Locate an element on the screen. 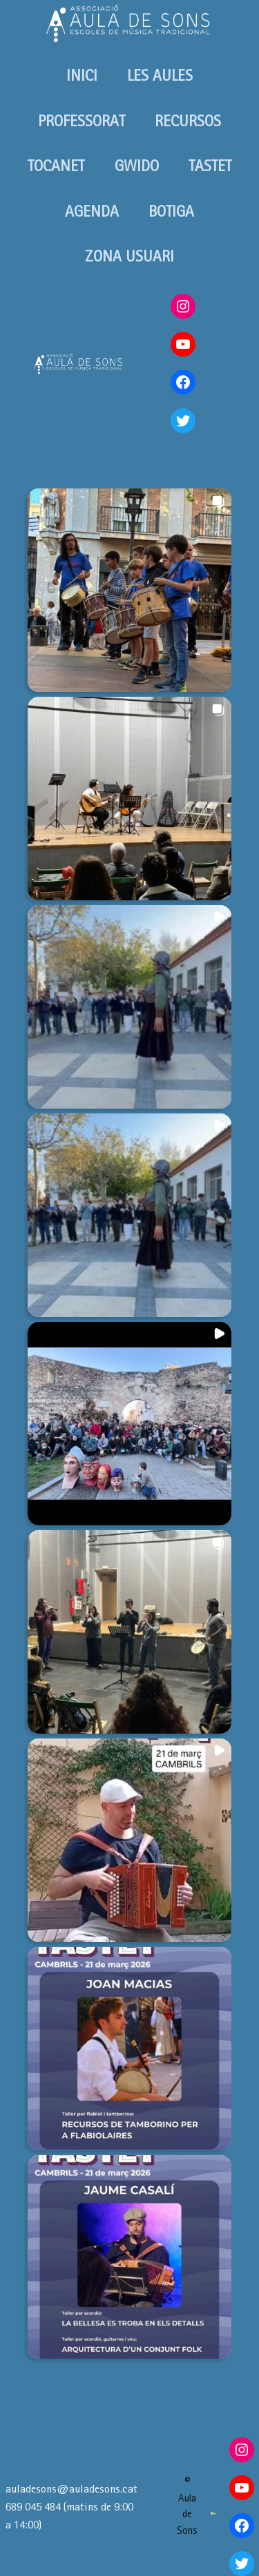 Image resolution: width=259 pixels, height=2576 pixels. LES AULES is located at coordinates (160, 75).